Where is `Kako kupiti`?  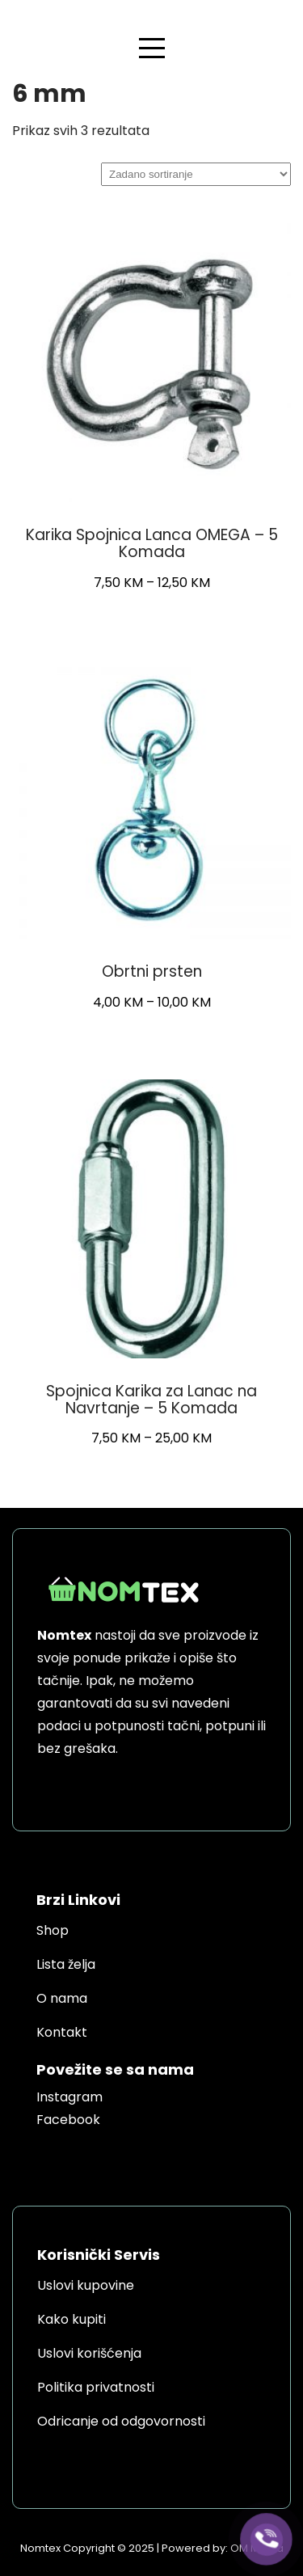 Kako kupiti is located at coordinates (71, 2319).